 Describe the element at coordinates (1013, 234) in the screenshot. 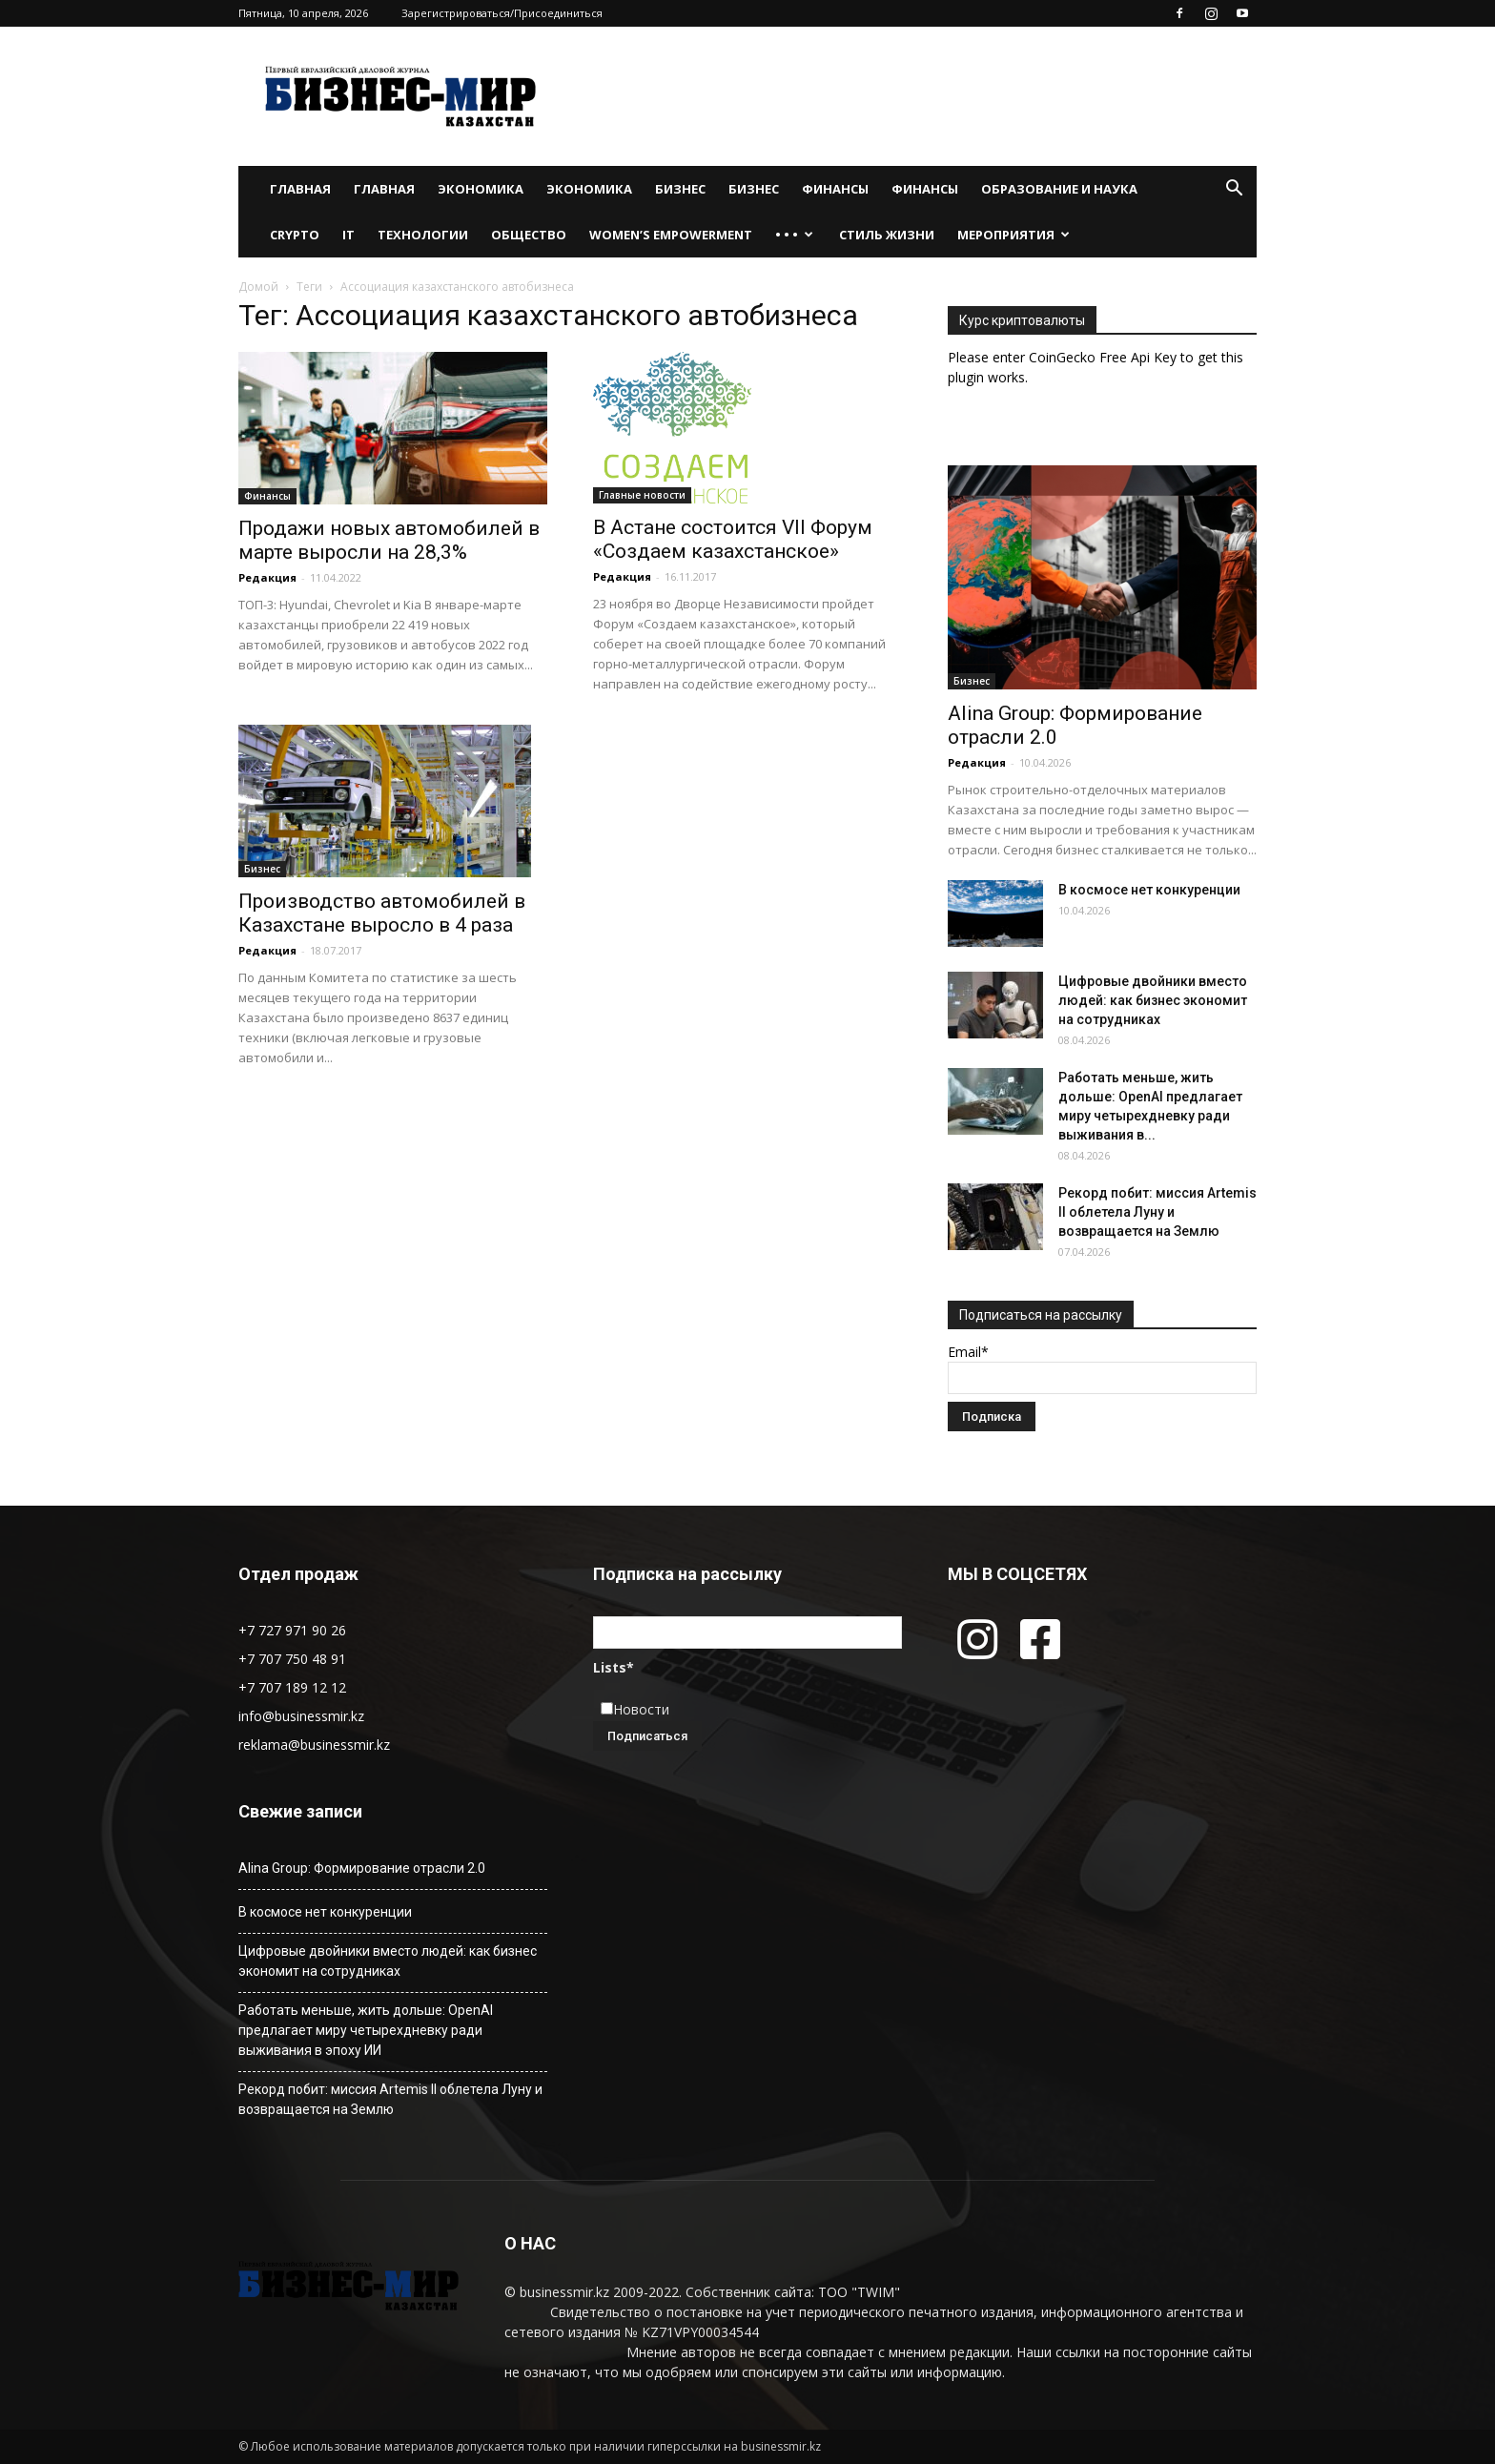

I see `Мероприятия` at that location.